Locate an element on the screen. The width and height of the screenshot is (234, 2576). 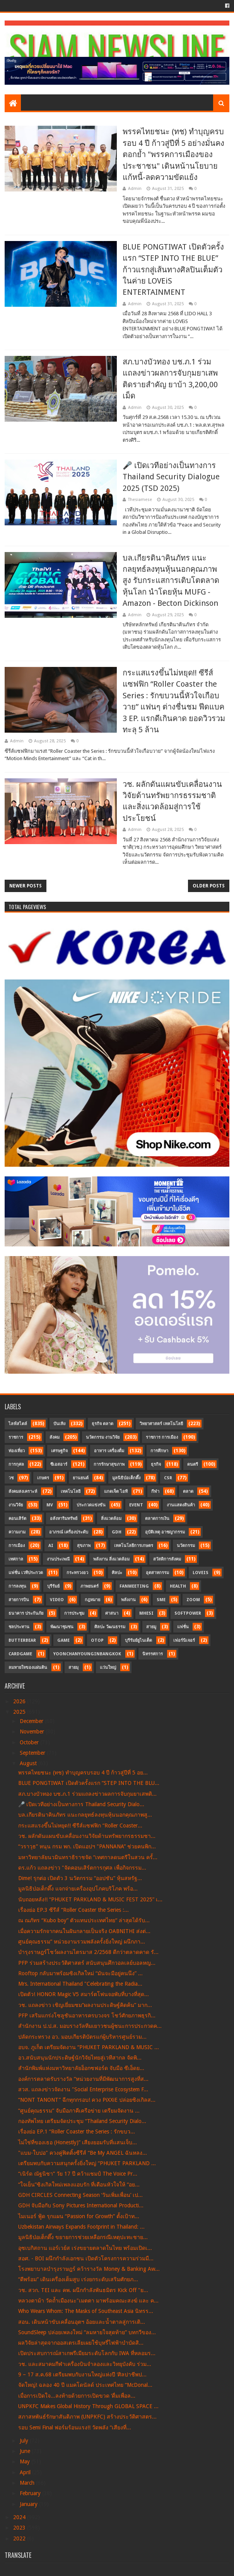
อาภรณ์ เครื่องประดับ is located at coordinates (68, 1532).